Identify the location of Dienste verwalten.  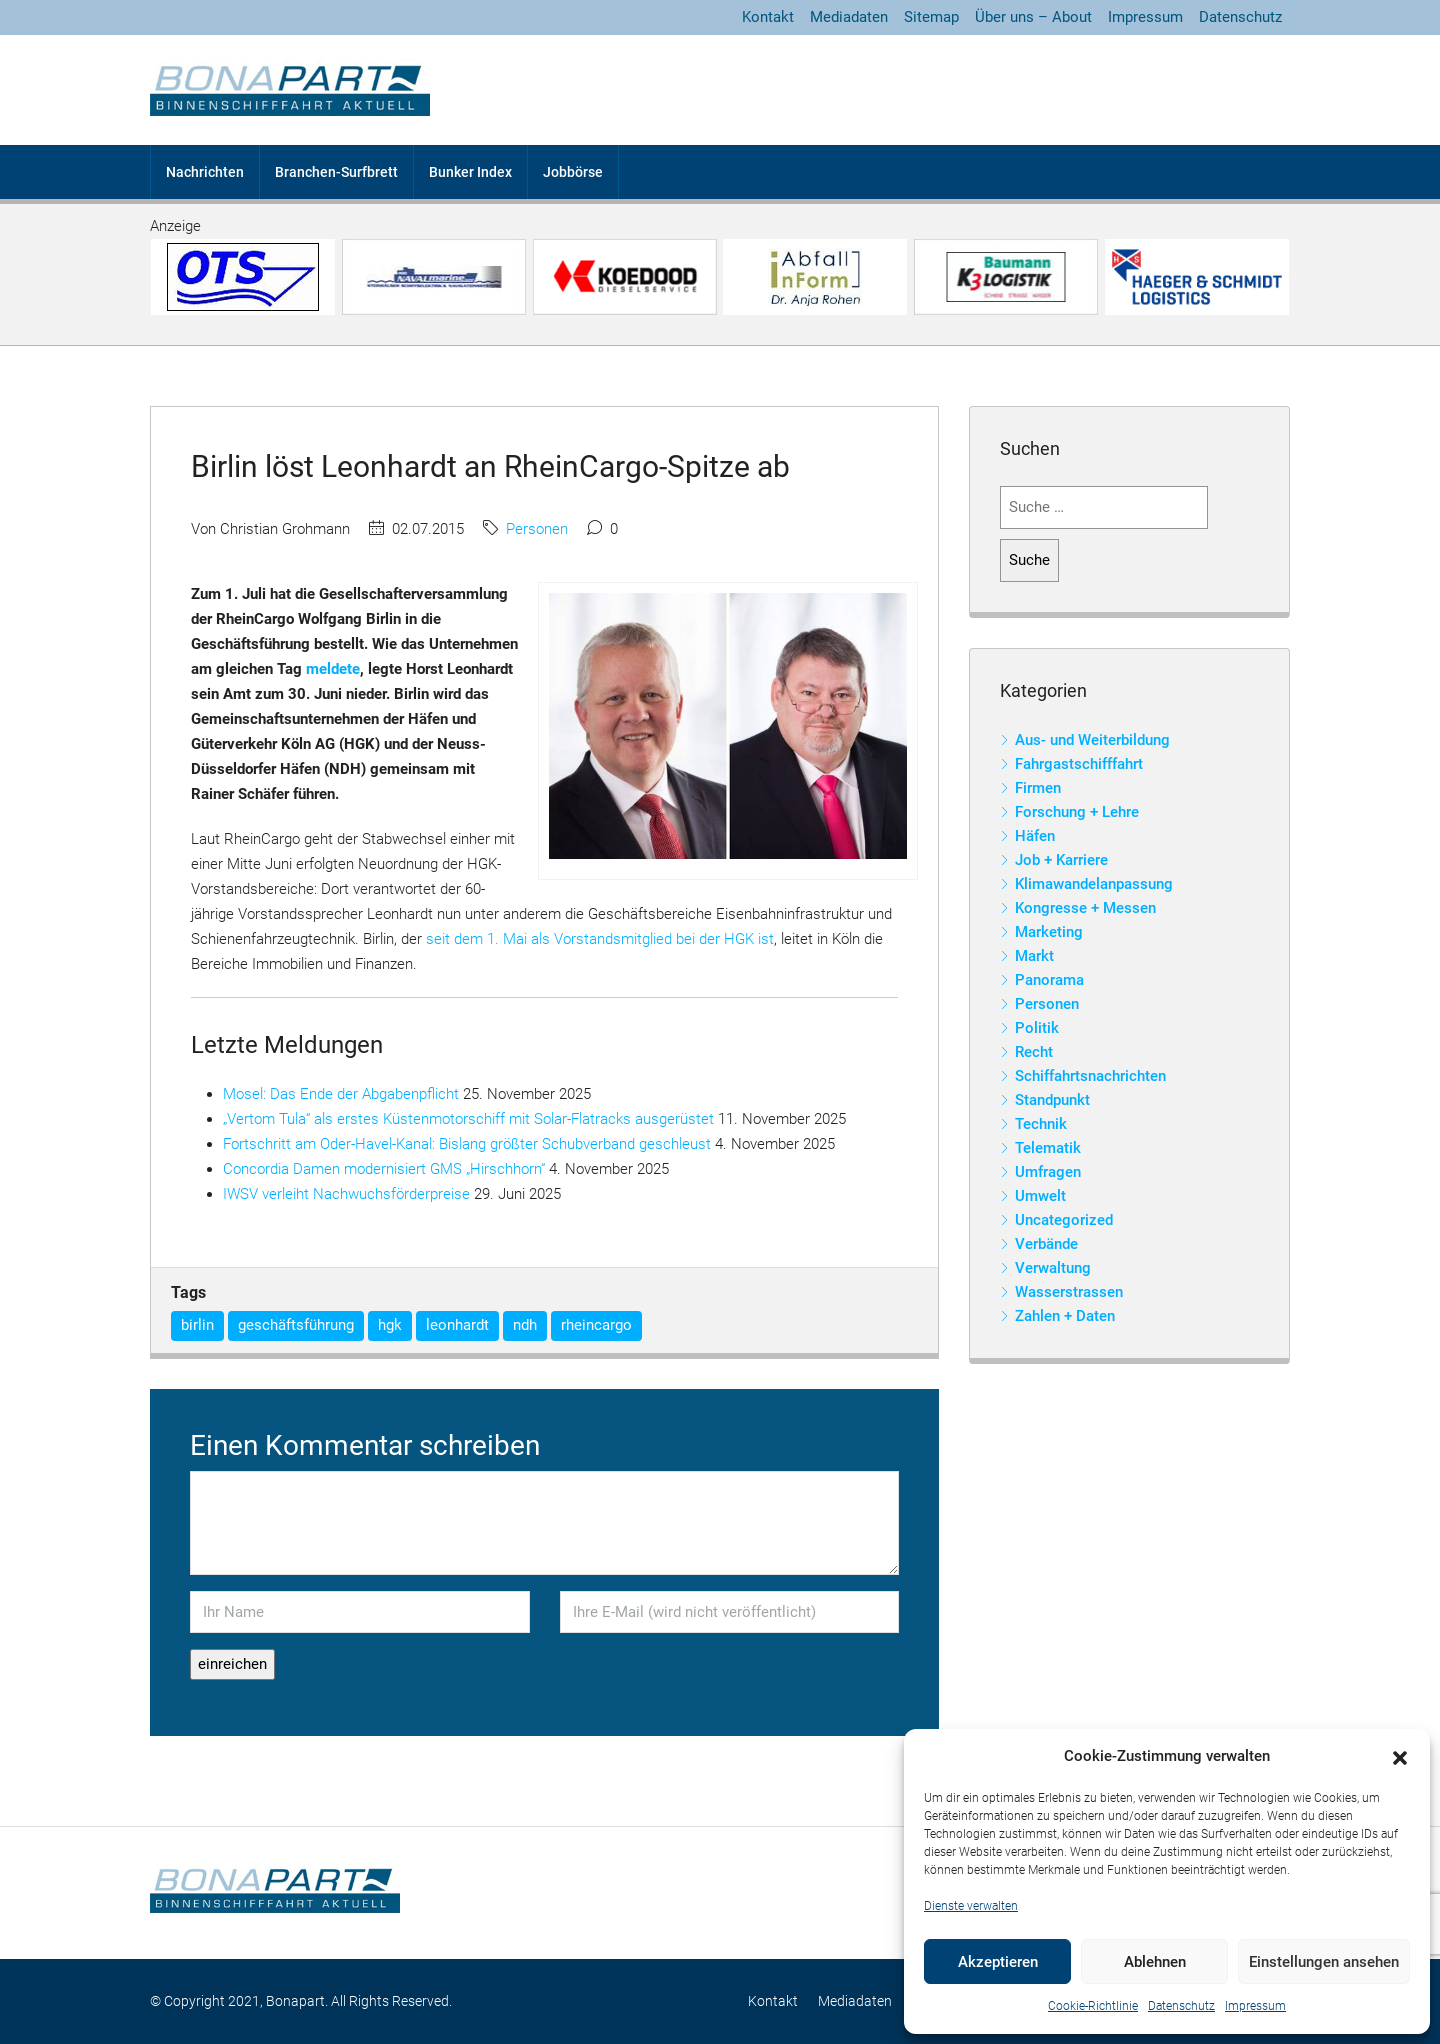
(971, 1906).